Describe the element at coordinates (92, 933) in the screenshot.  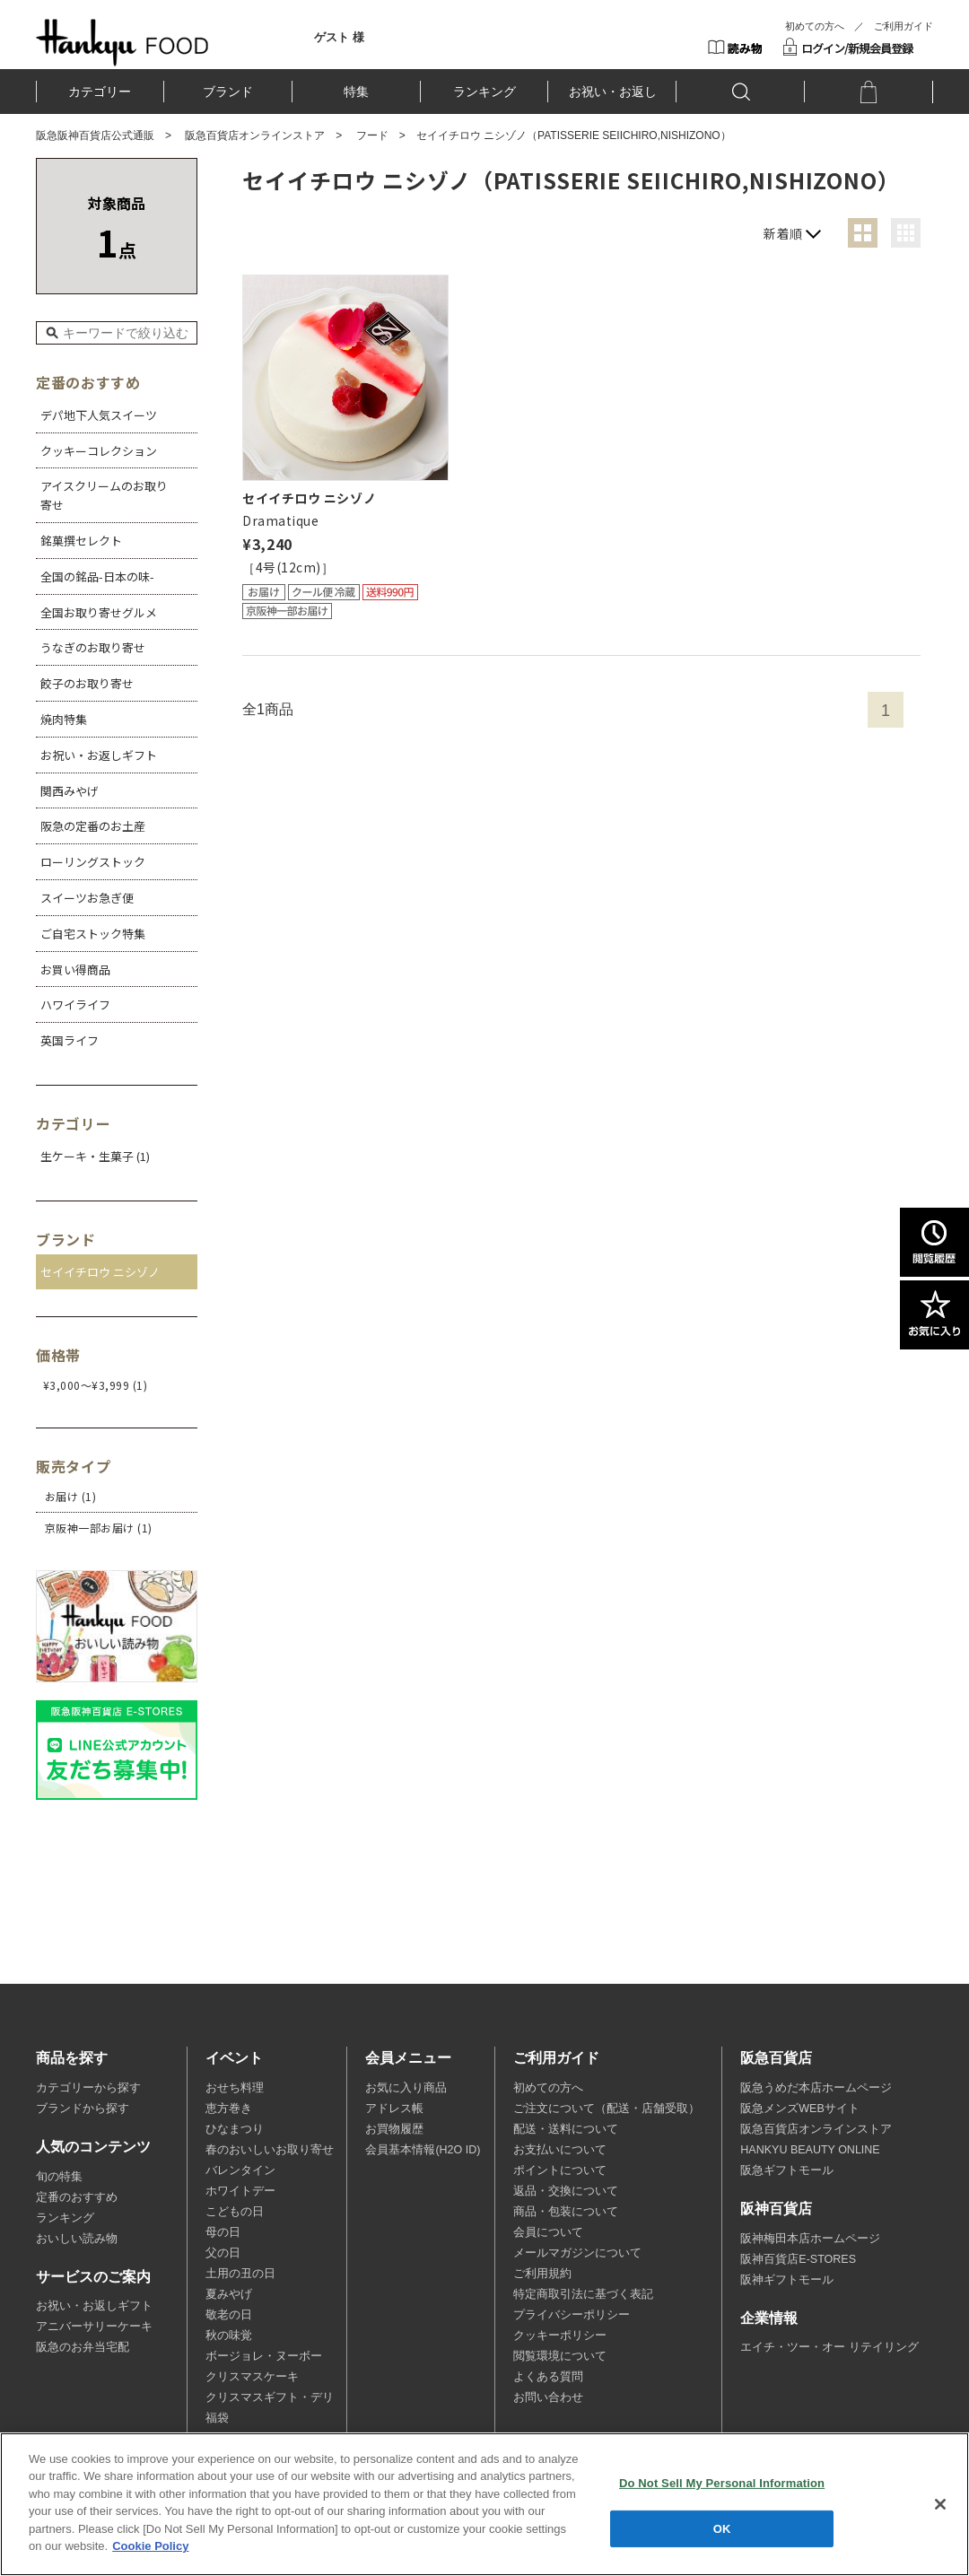
I see `ご自宅ストック特集` at that location.